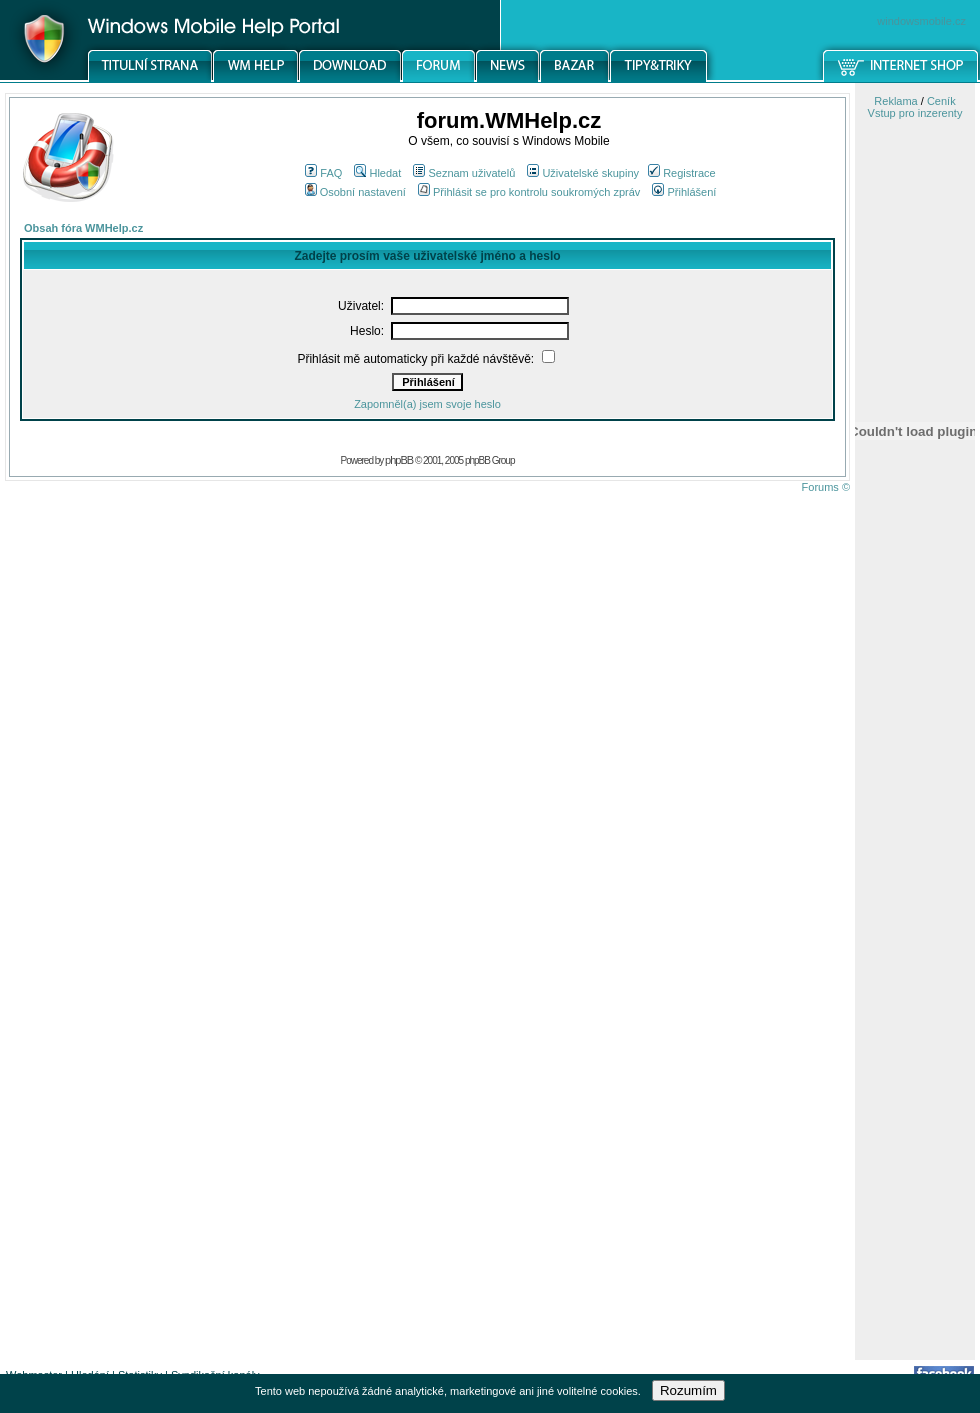 This screenshot has height=1413, width=980. Describe the element at coordinates (941, 101) in the screenshot. I see `Ceník` at that location.